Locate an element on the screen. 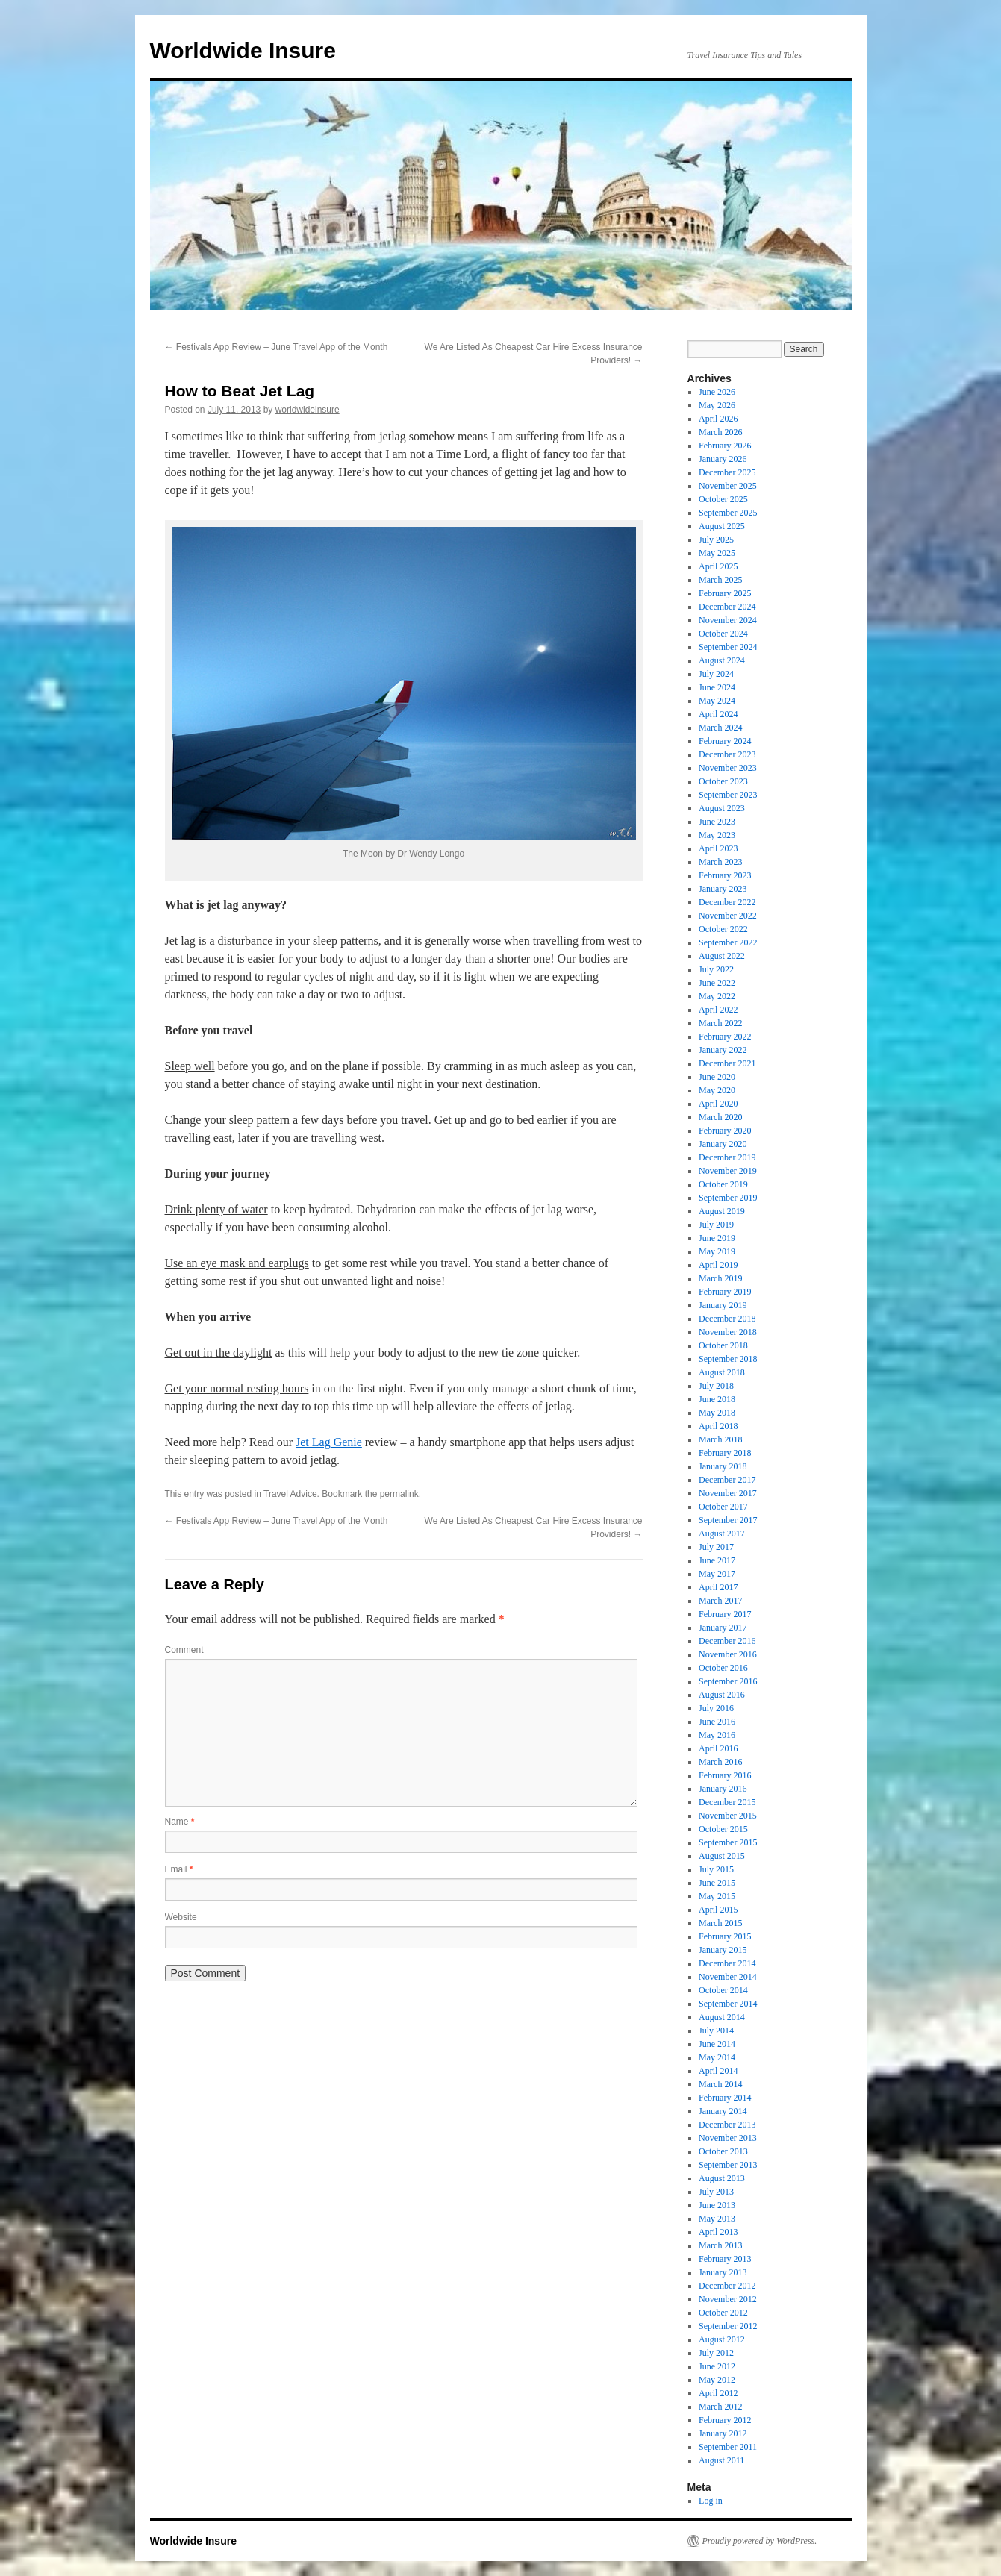 The height and width of the screenshot is (2576, 1001). March 2020 is located at coordinates (720, 1117).